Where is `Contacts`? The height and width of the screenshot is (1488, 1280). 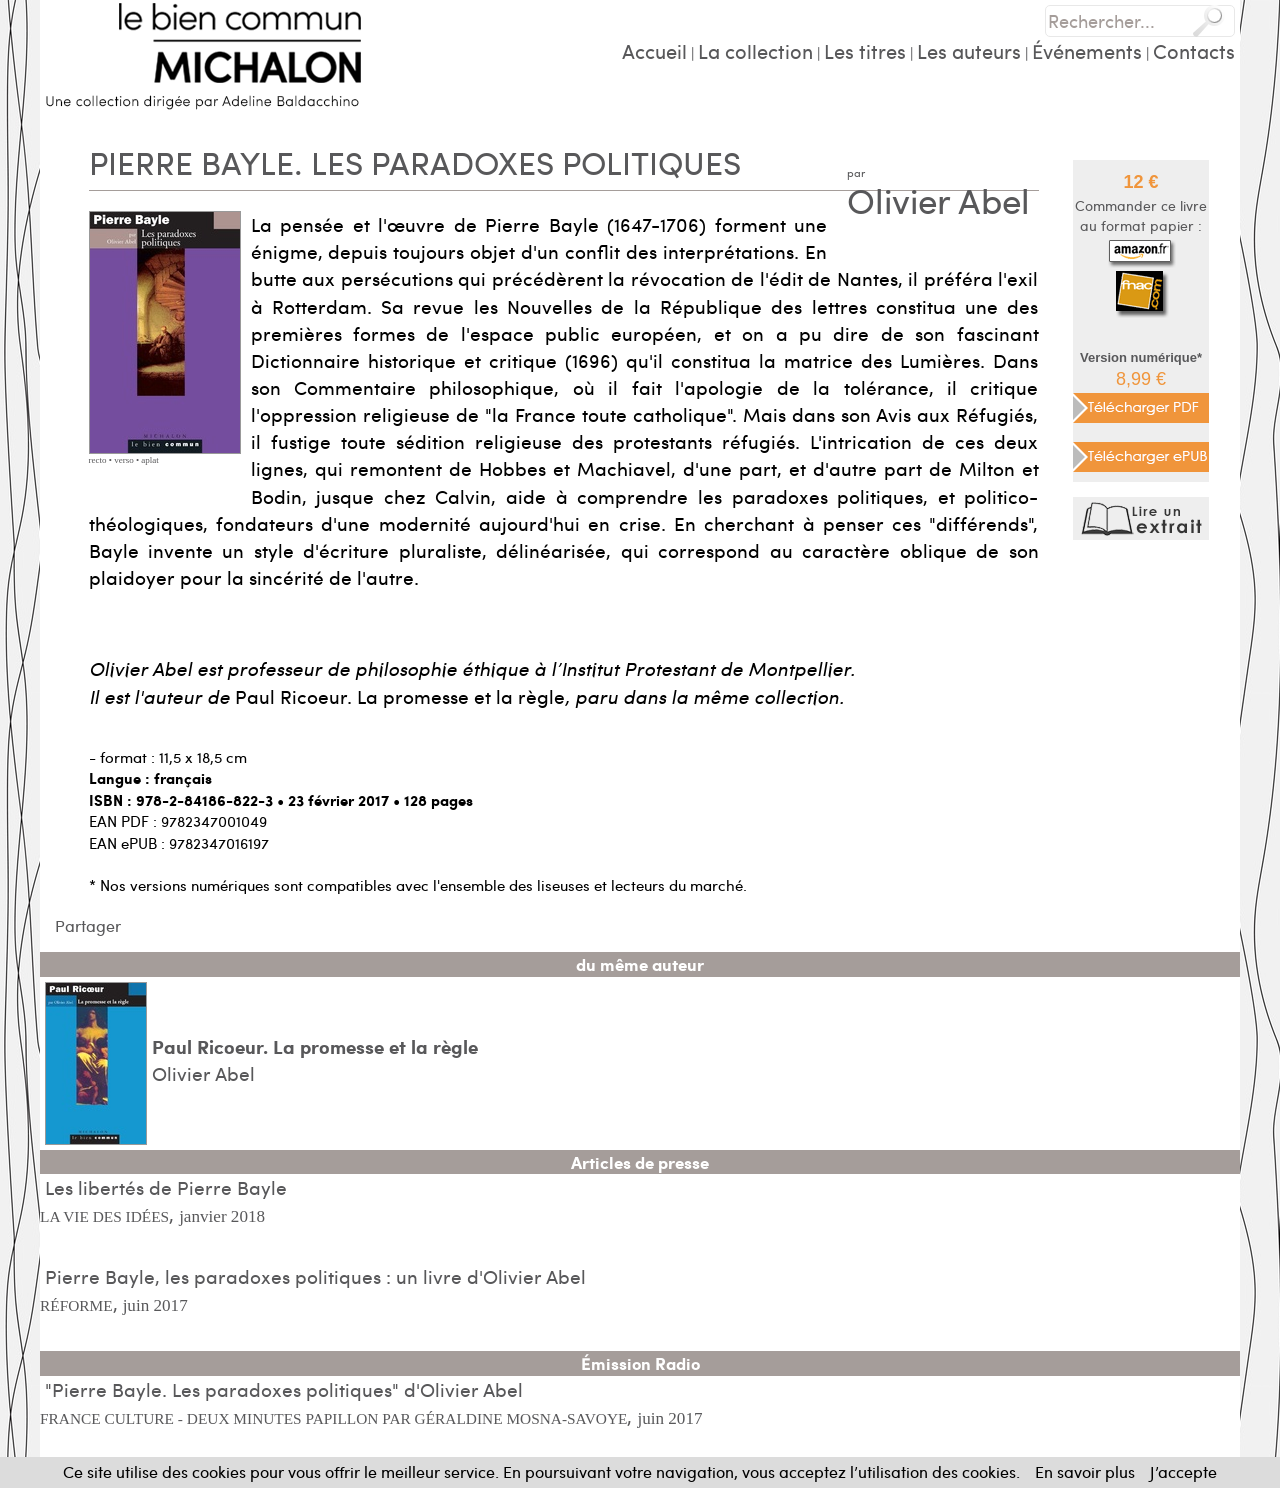 Contacts is located at coordinates (1194, 50).